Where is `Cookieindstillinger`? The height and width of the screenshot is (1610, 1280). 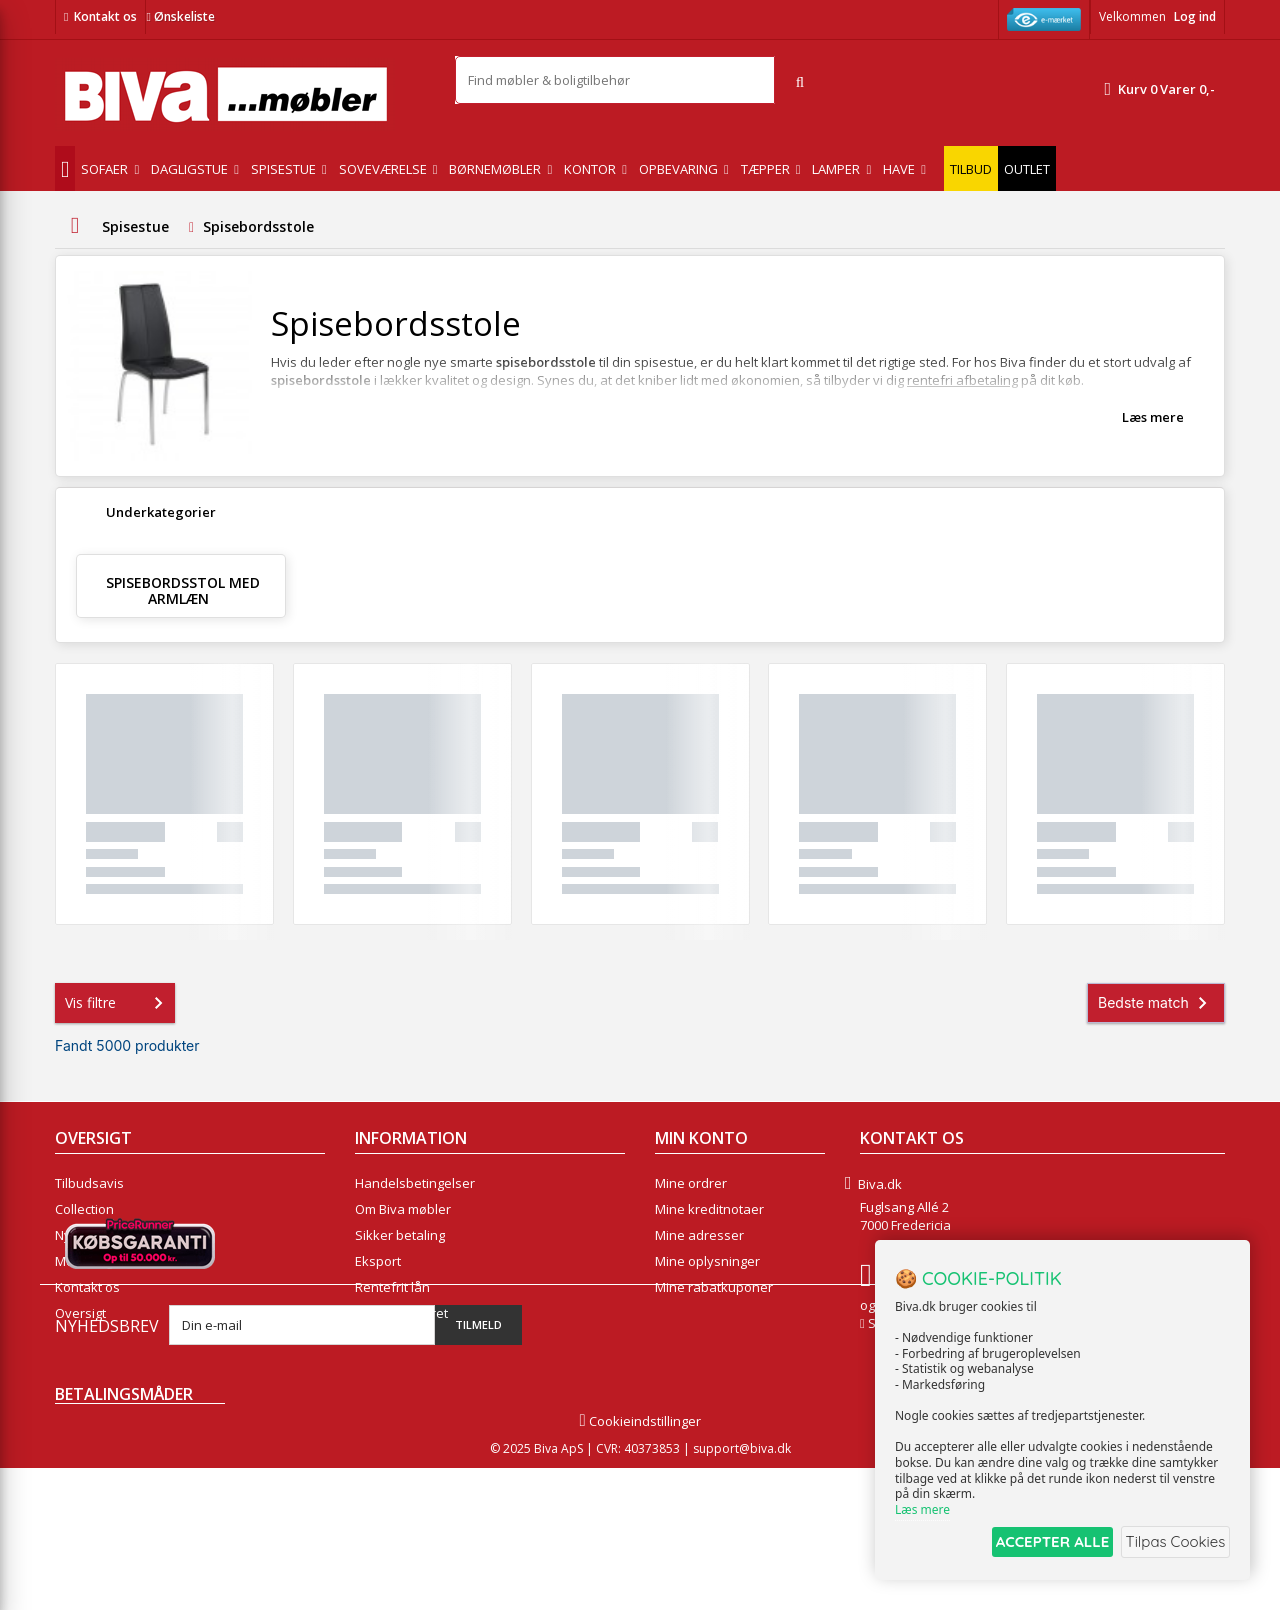 Cookieindstillinger is located at coordinates (639, 1563).